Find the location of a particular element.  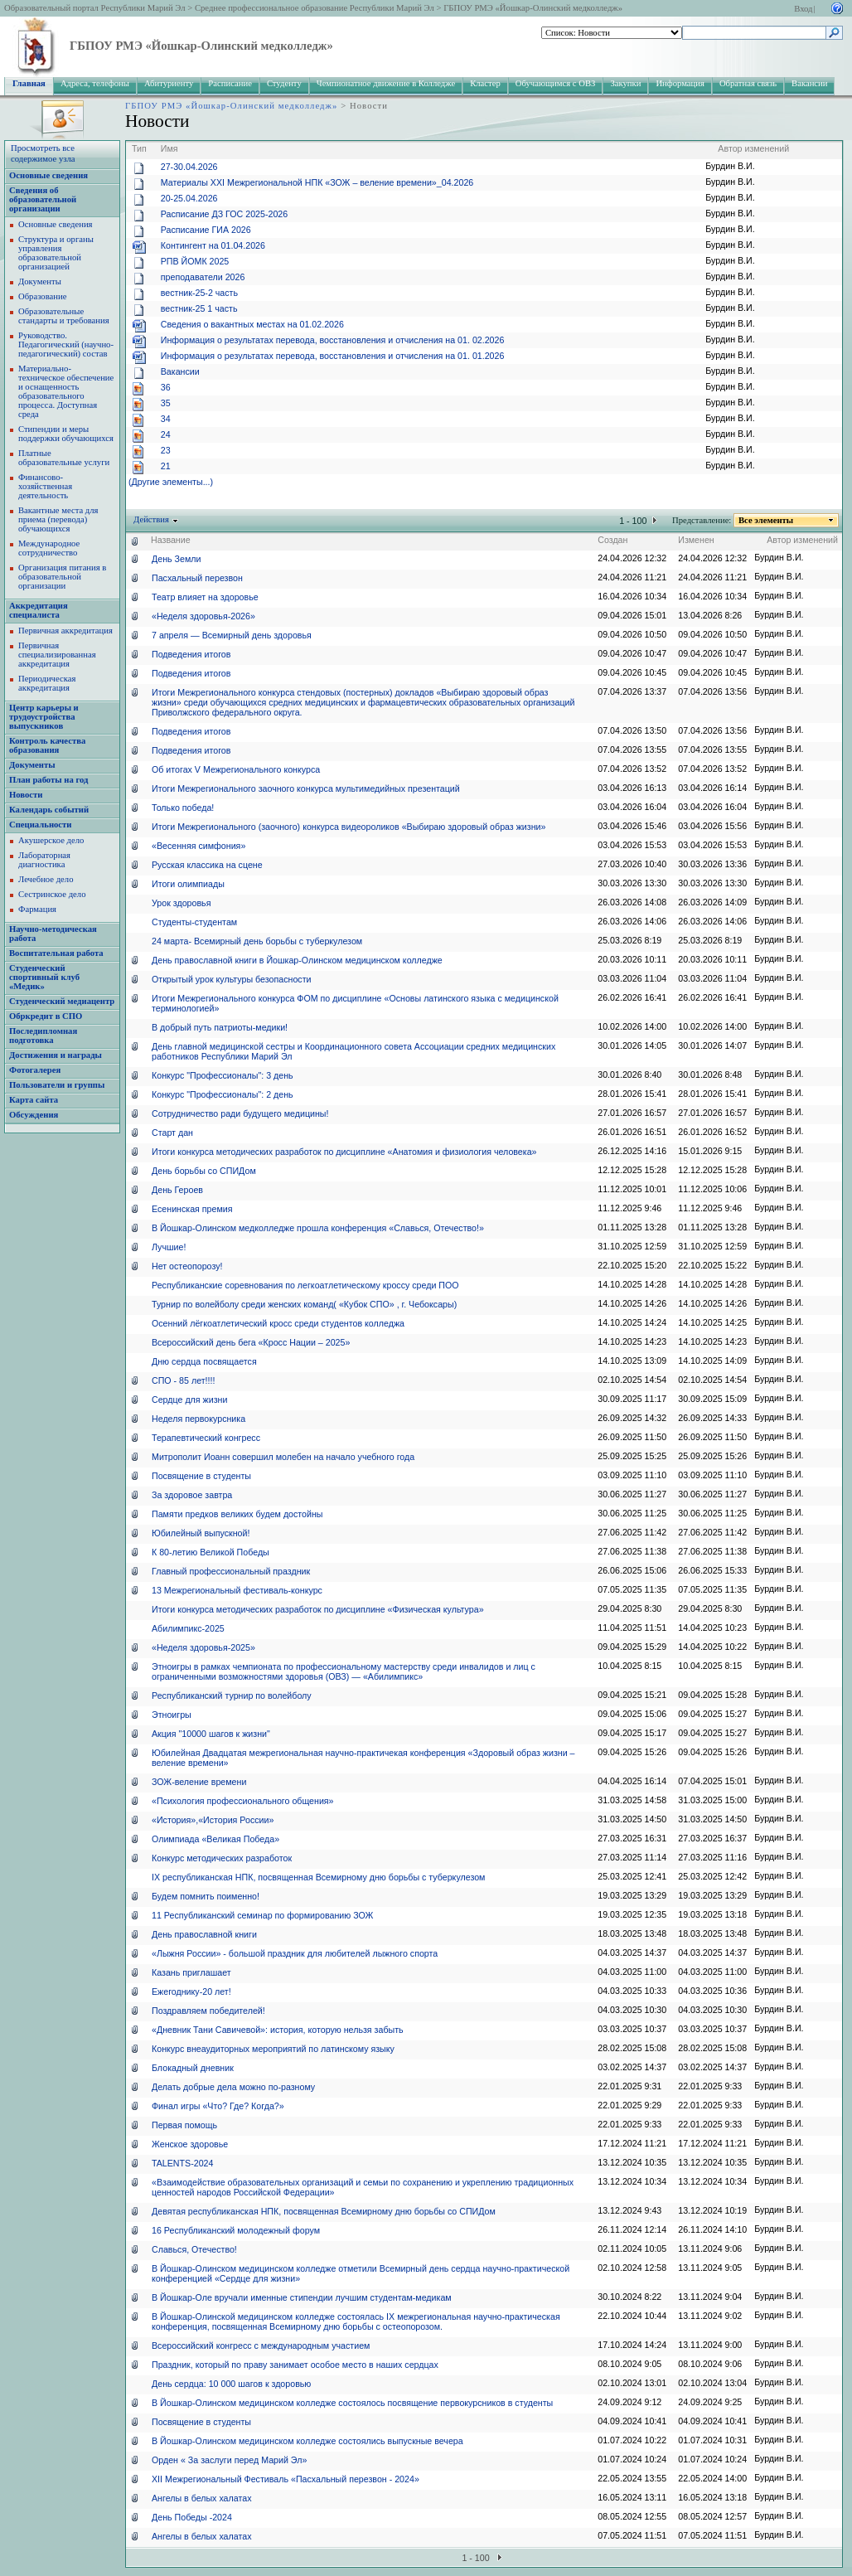

Периодическая аккредитация is located at coordinates (46, 683).